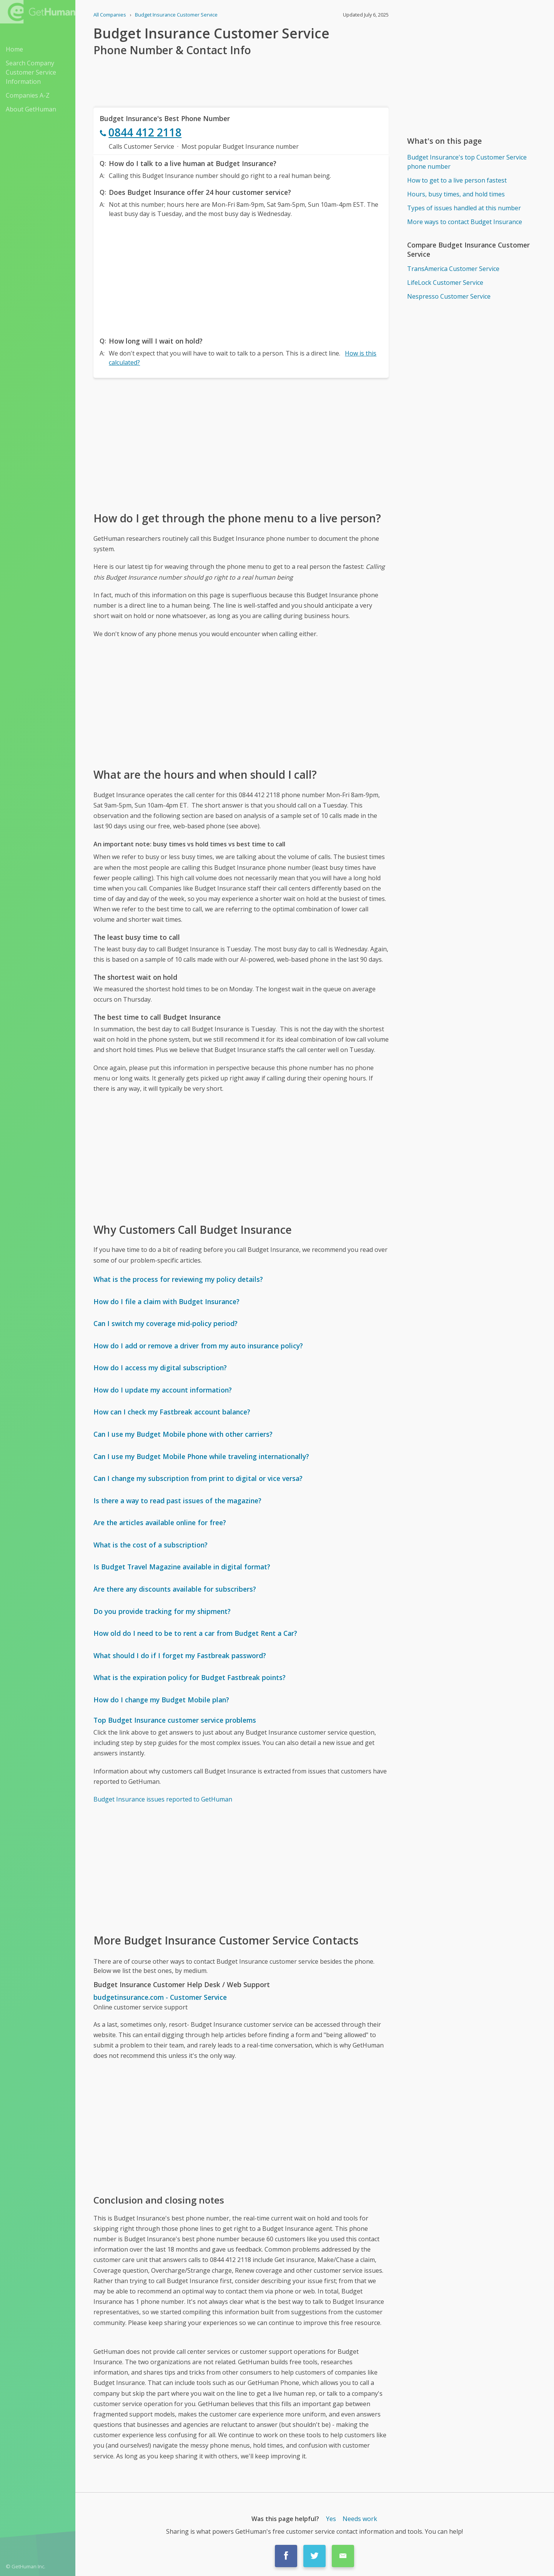 The image size is (554, 2576). What do you see at coordinates (445, 282) in the screenshot?
I see `LifeLock Customer Service` at bounding box center [445, 282].